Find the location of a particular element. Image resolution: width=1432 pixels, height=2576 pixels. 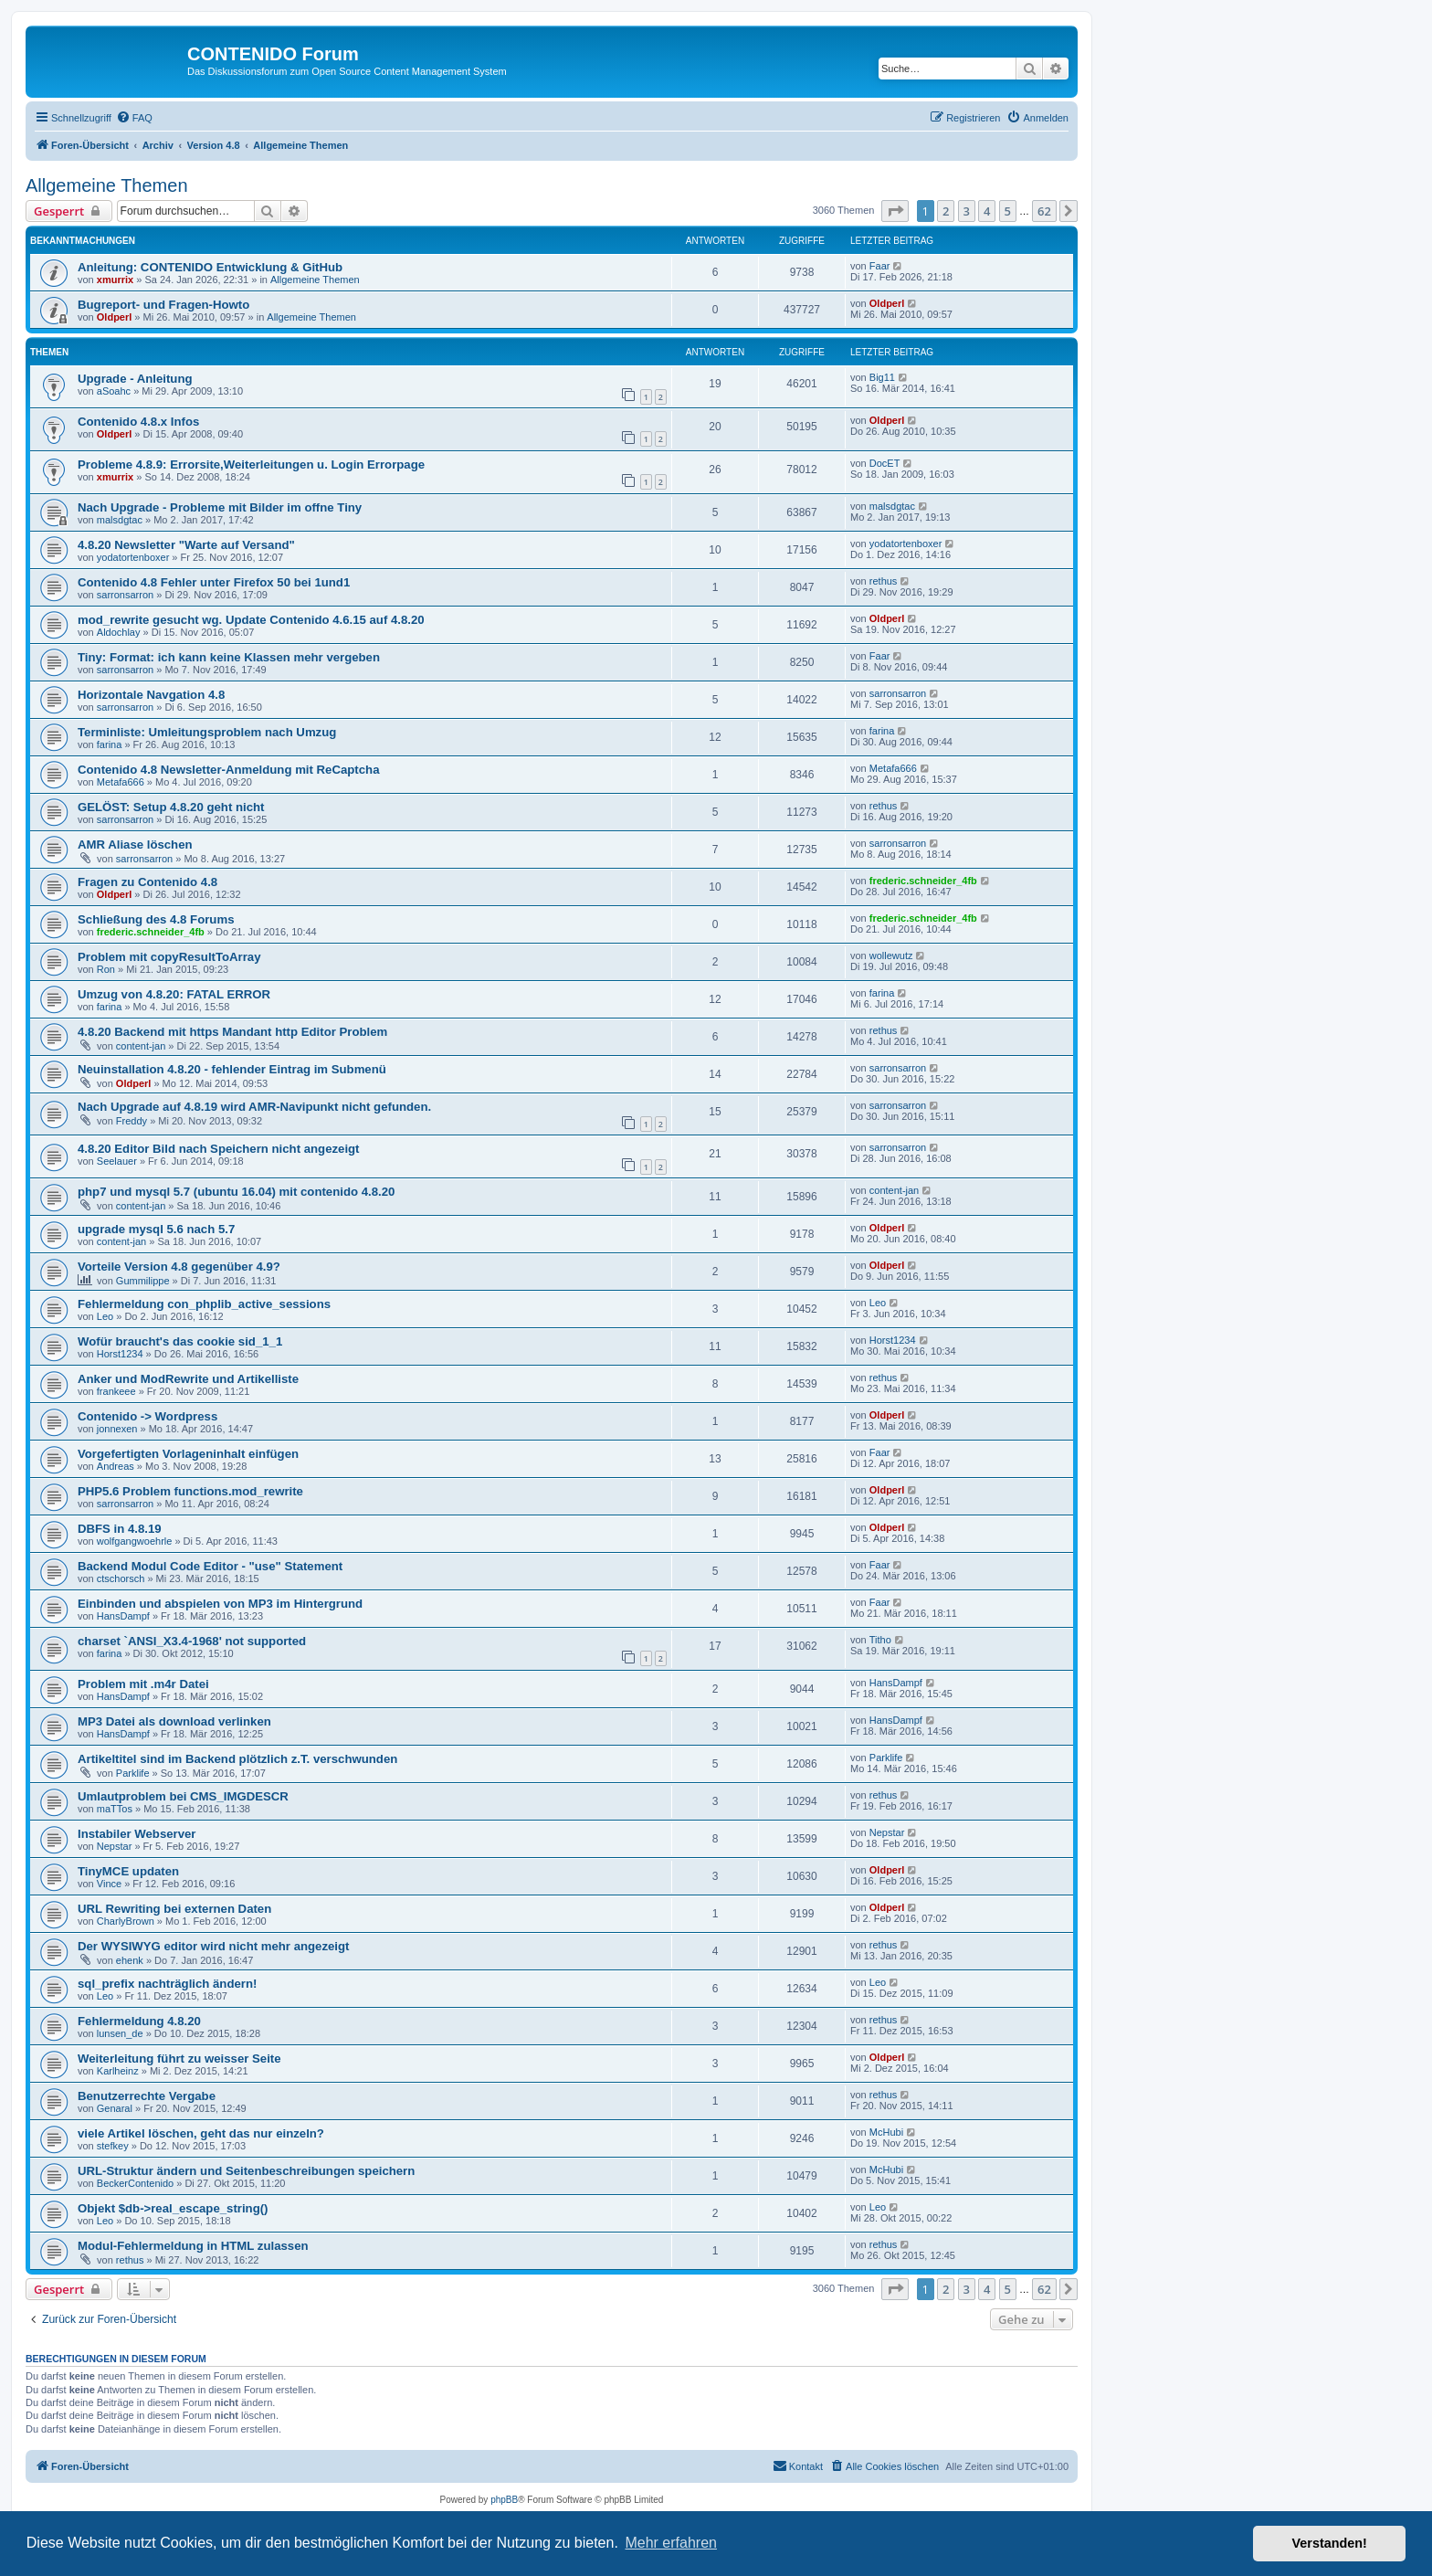

Seelauer is located at coordinates (117, 1161).